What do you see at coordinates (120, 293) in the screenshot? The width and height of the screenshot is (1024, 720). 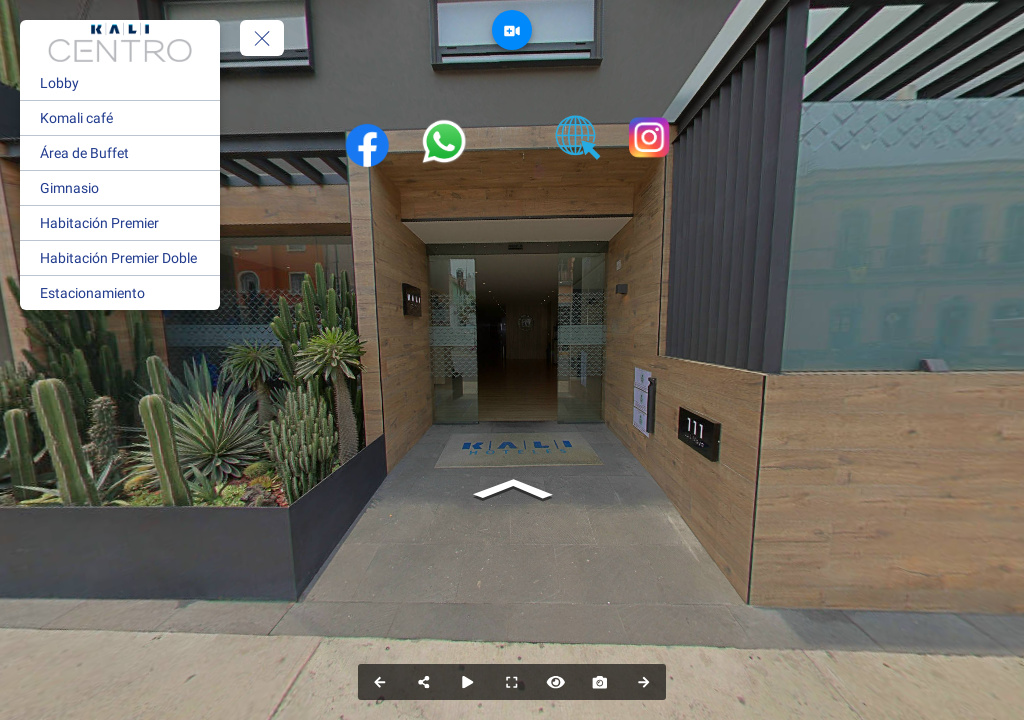 I see `[Estacionamiento]` at bounding box center [120, 293].